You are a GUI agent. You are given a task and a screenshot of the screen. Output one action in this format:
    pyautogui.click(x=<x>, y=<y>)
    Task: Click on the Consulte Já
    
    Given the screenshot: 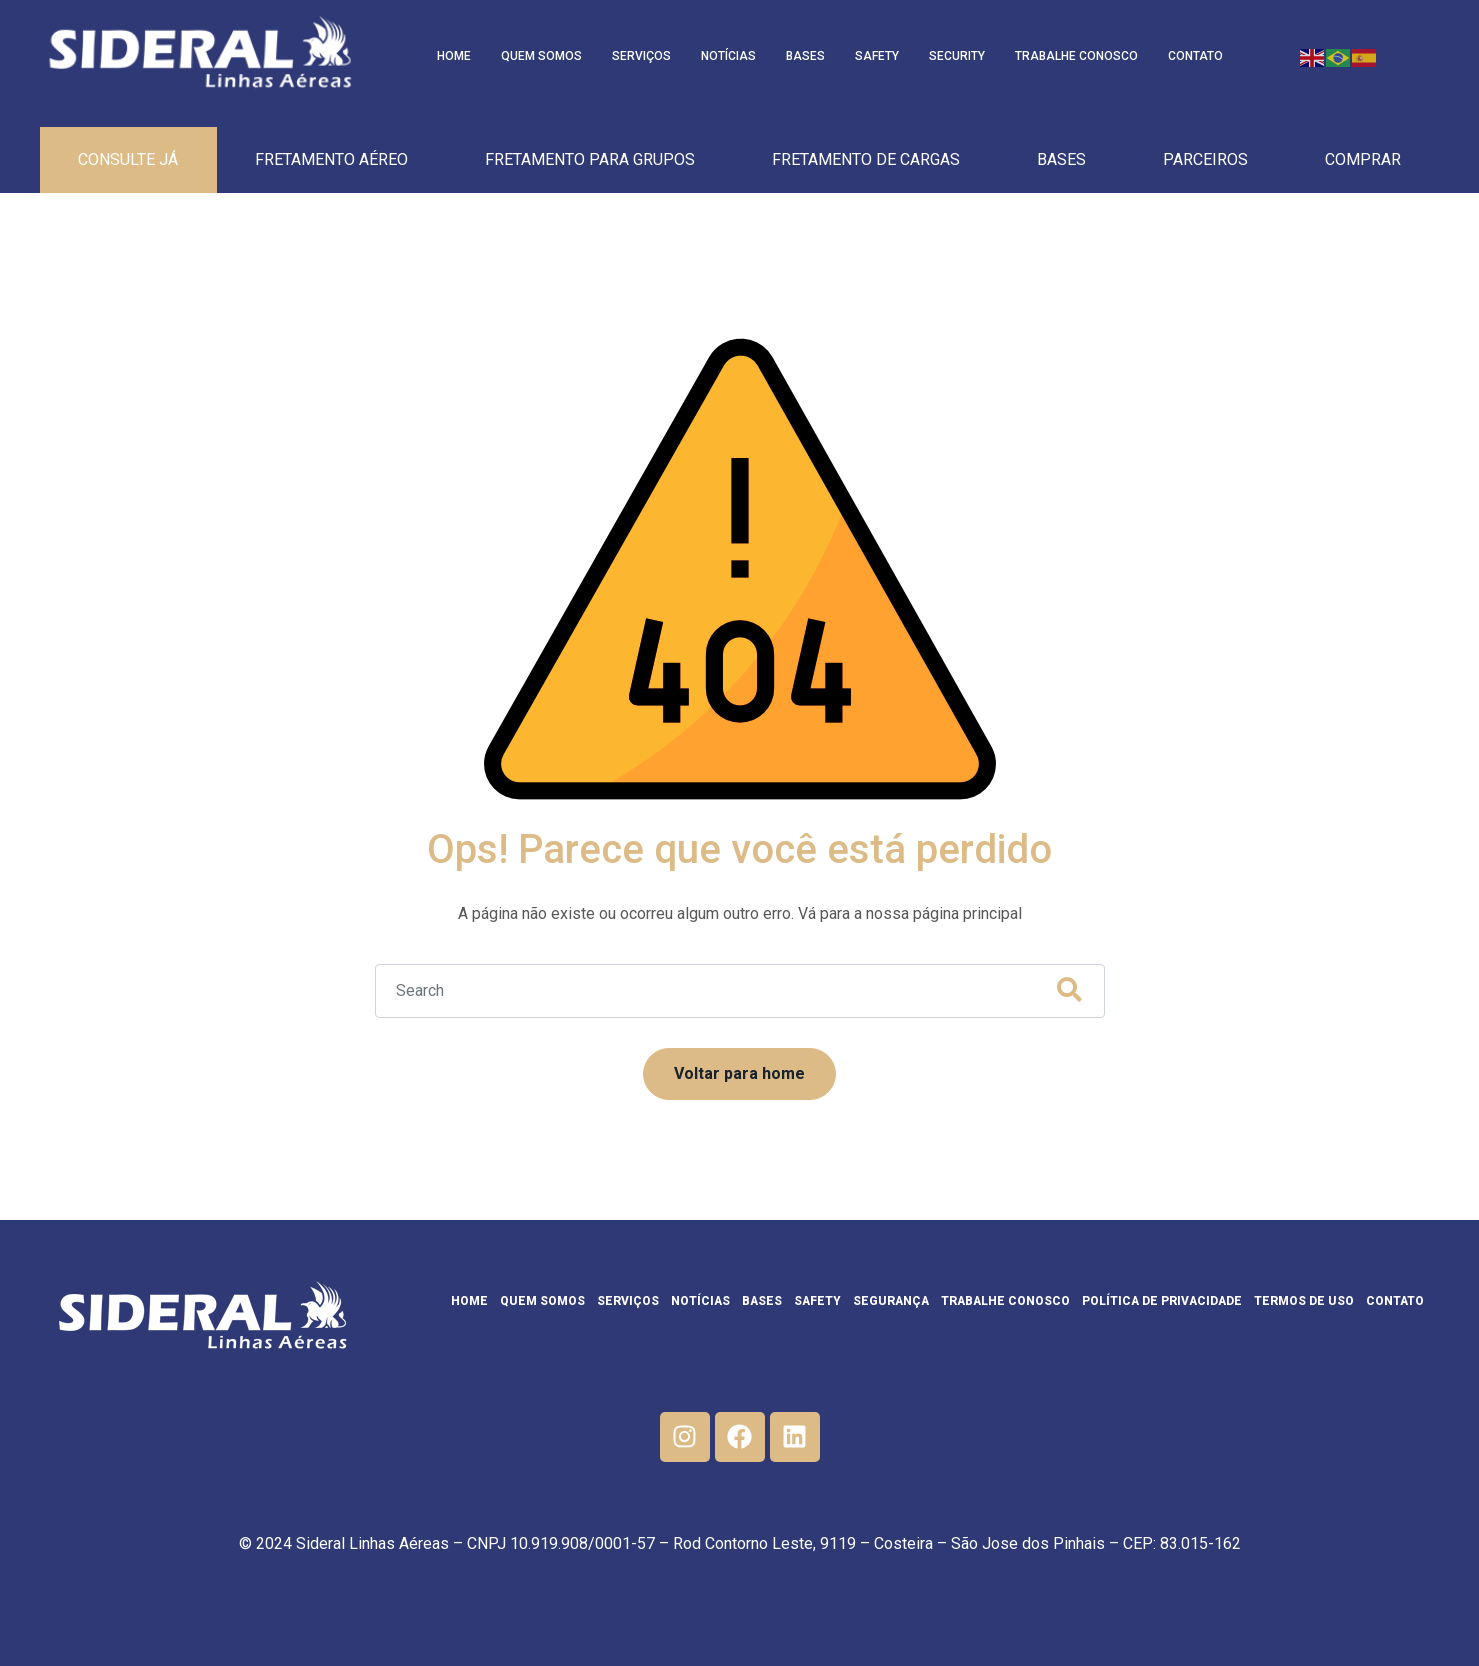 What is the action you would take?
    pyautogui.click(x=128, y=159)
    